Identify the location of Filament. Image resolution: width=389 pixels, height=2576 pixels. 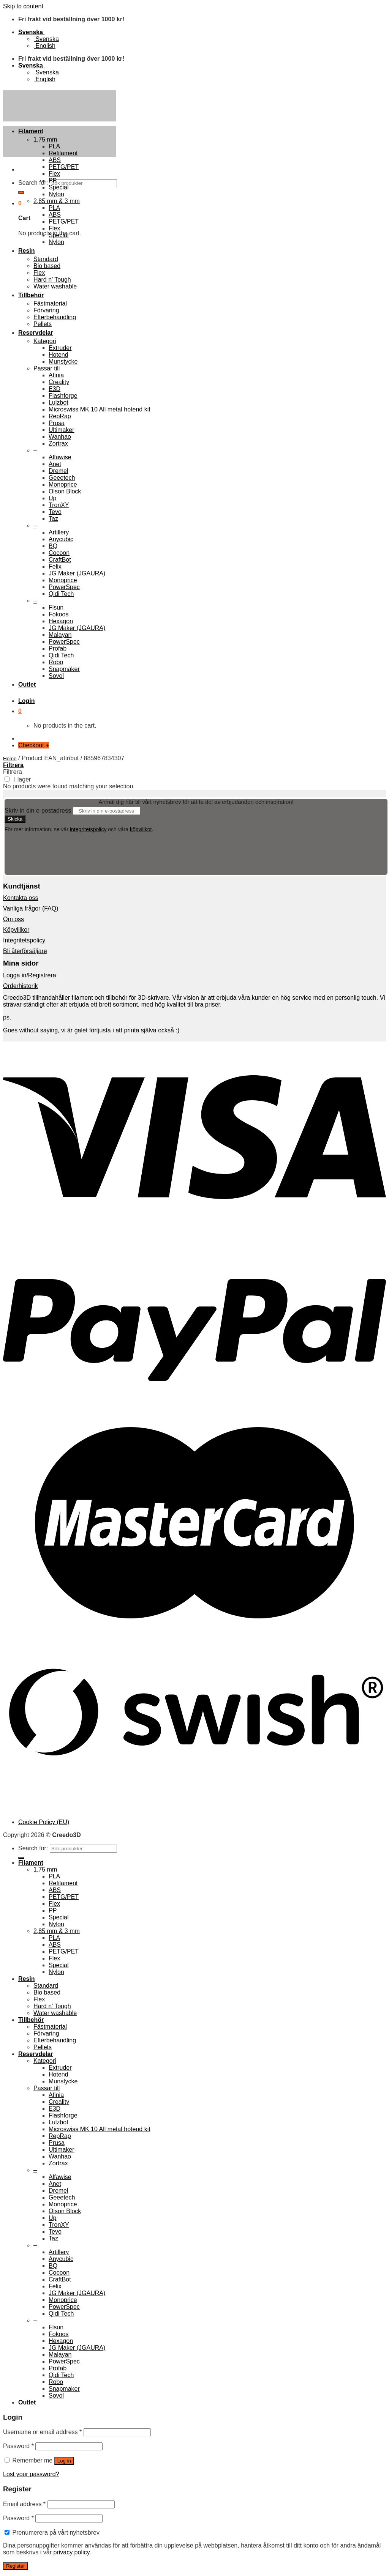
(30, 131).